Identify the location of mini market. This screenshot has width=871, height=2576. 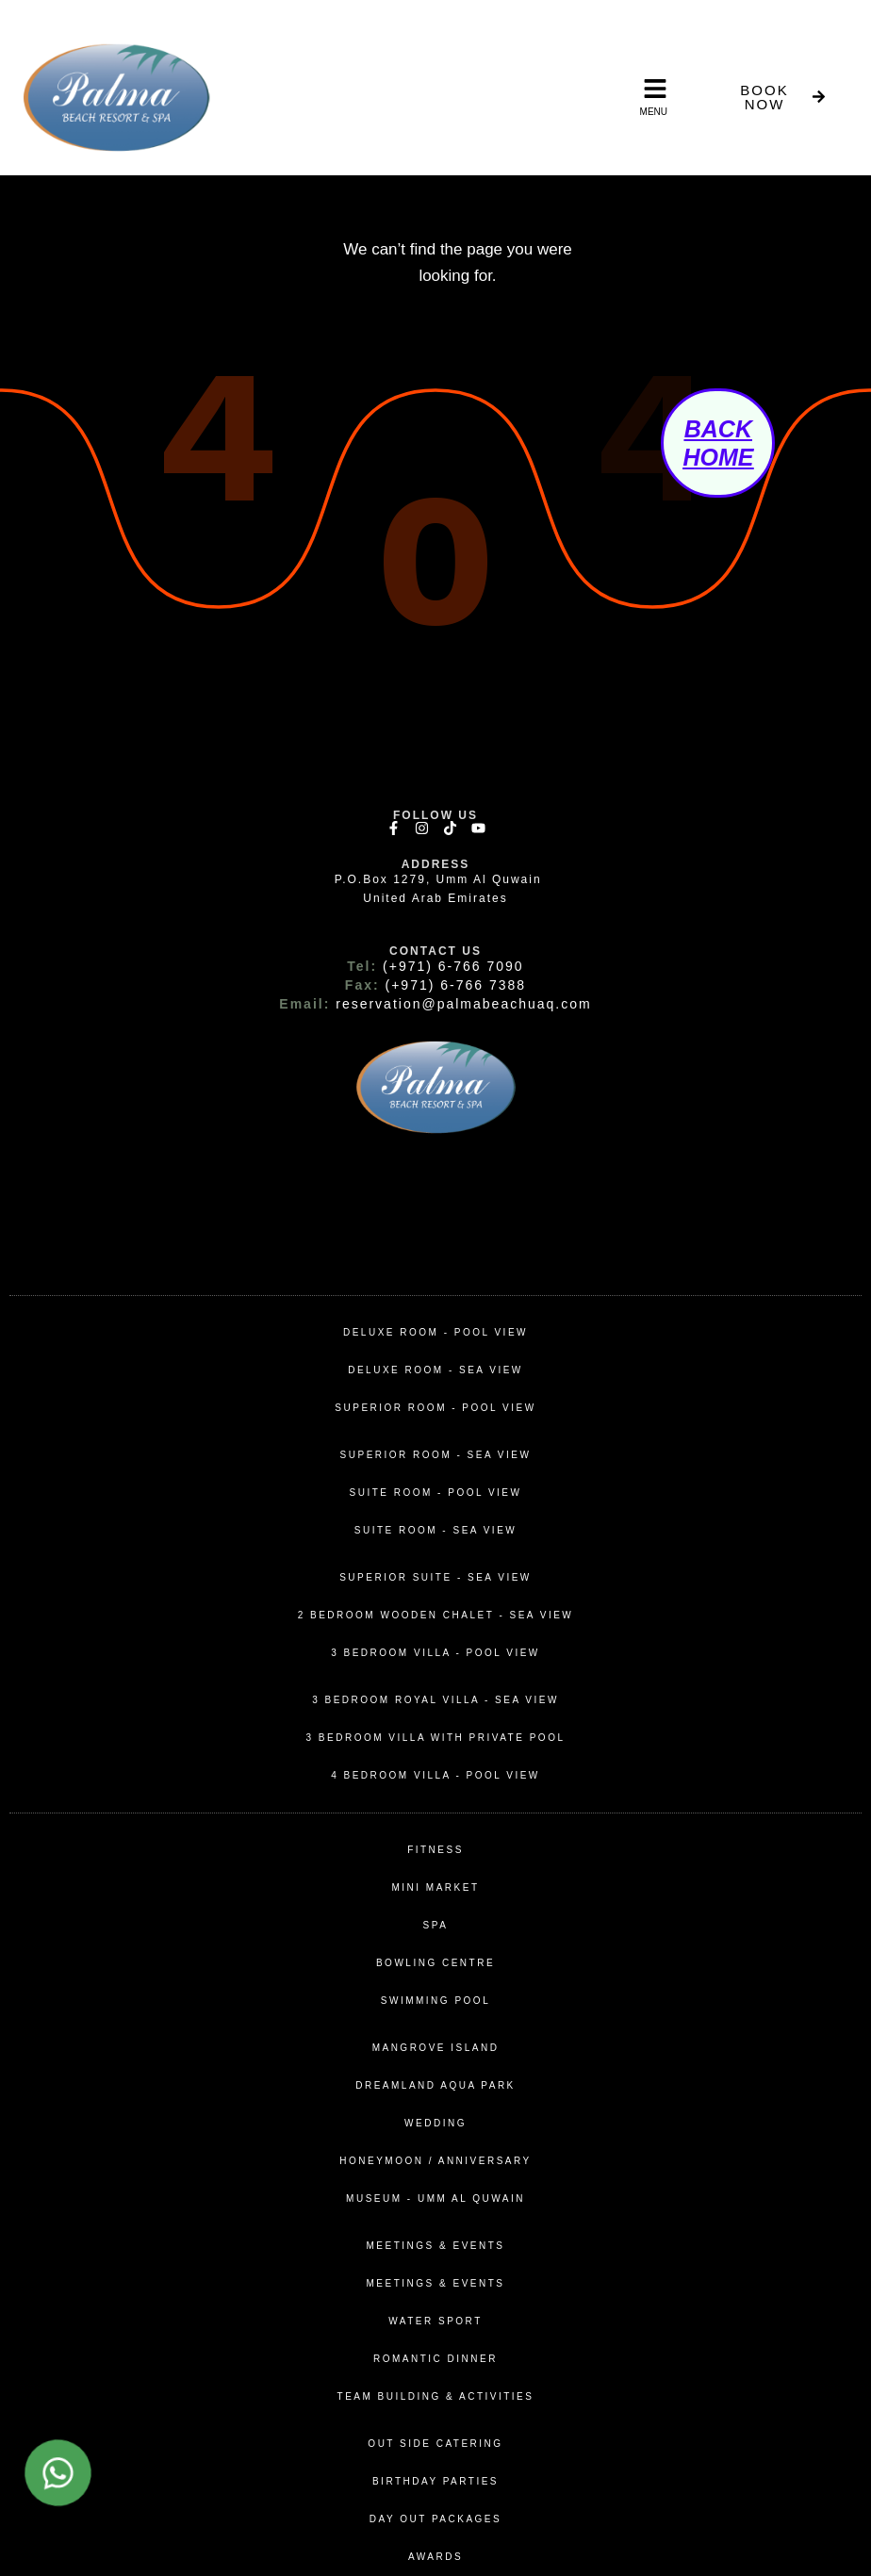
(435, 1887).